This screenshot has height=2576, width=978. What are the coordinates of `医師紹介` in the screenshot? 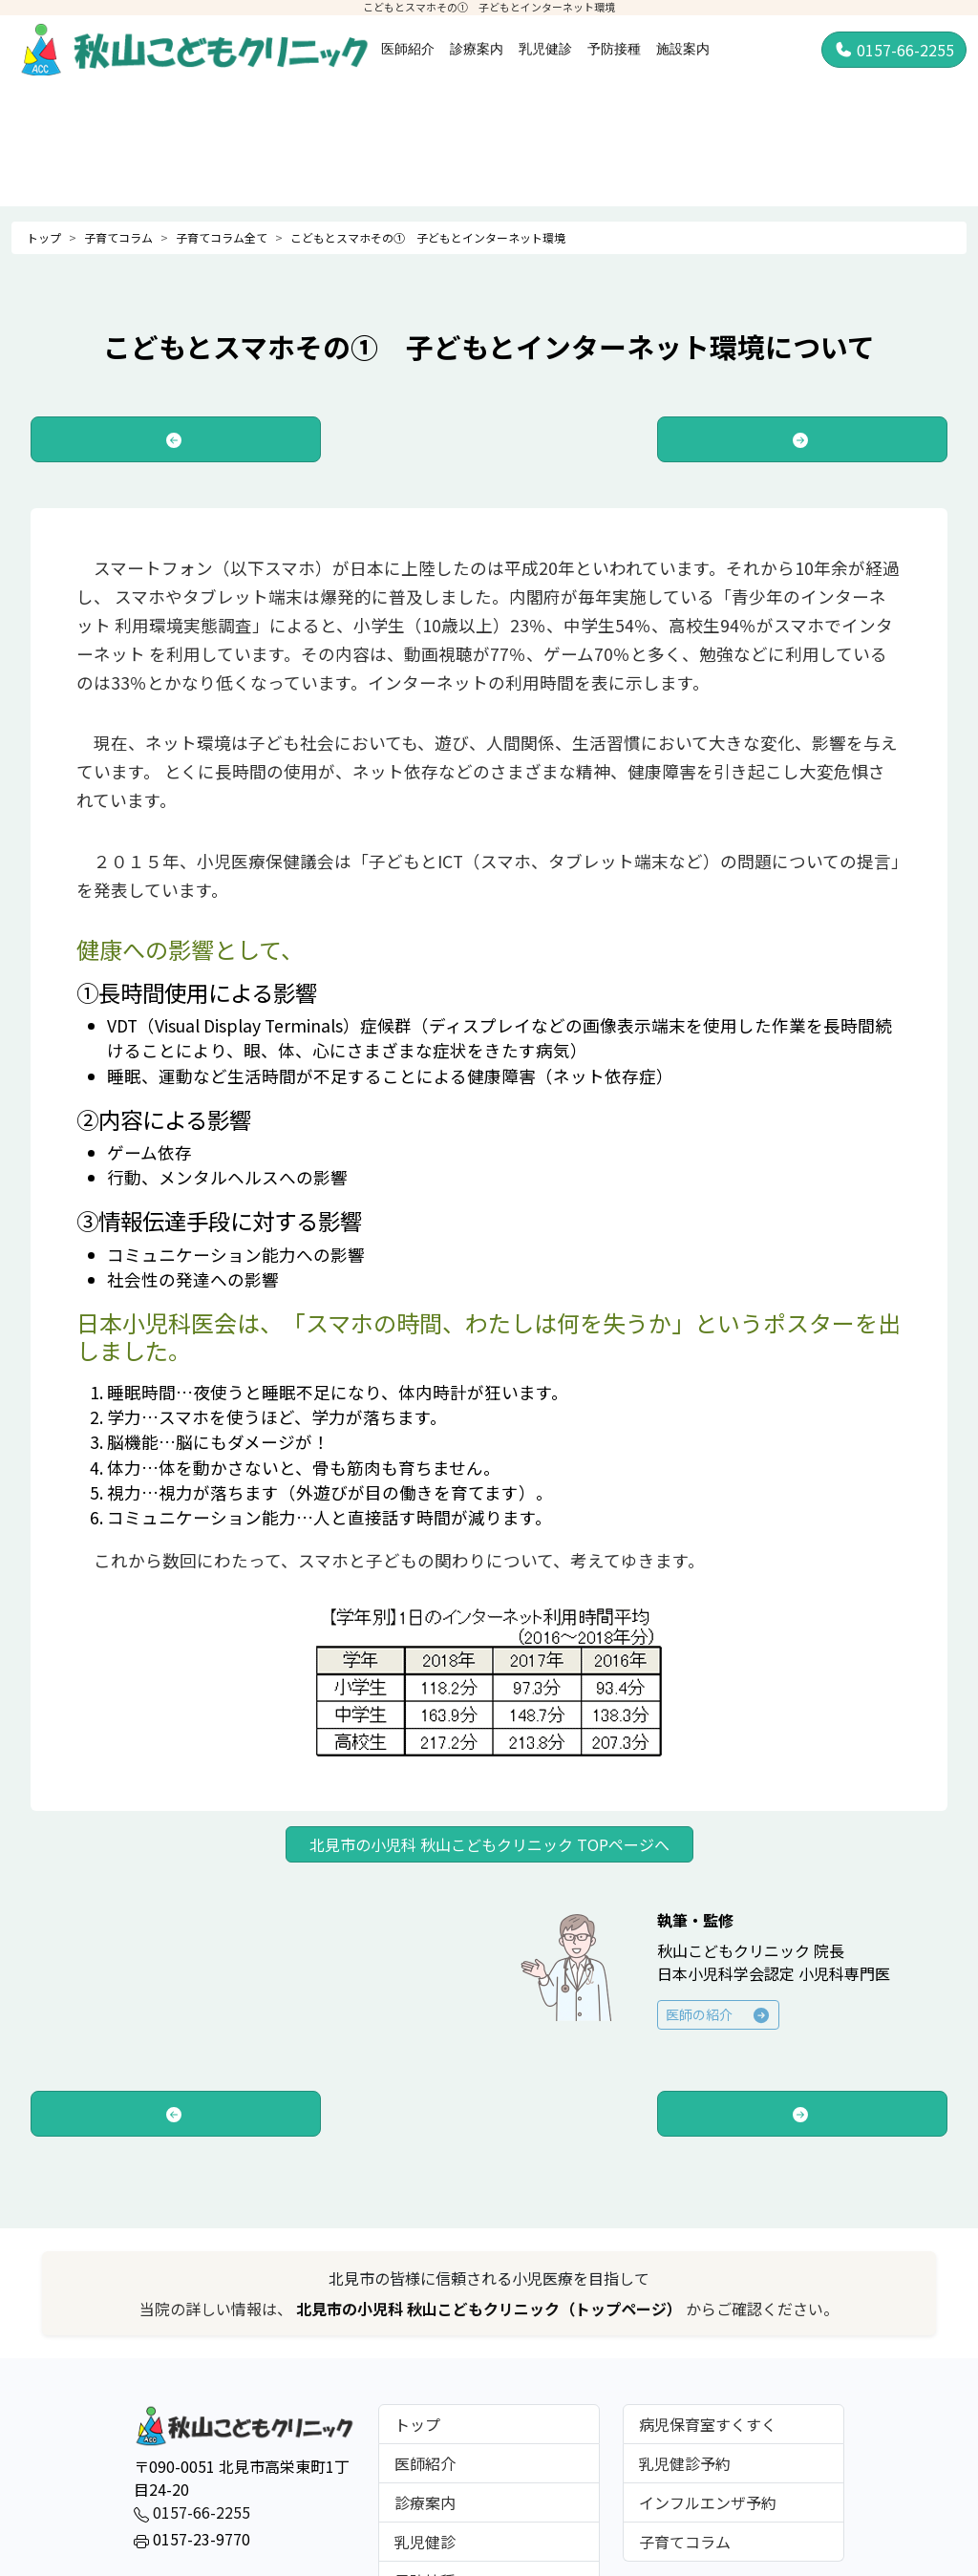 It's located at (408, 48).